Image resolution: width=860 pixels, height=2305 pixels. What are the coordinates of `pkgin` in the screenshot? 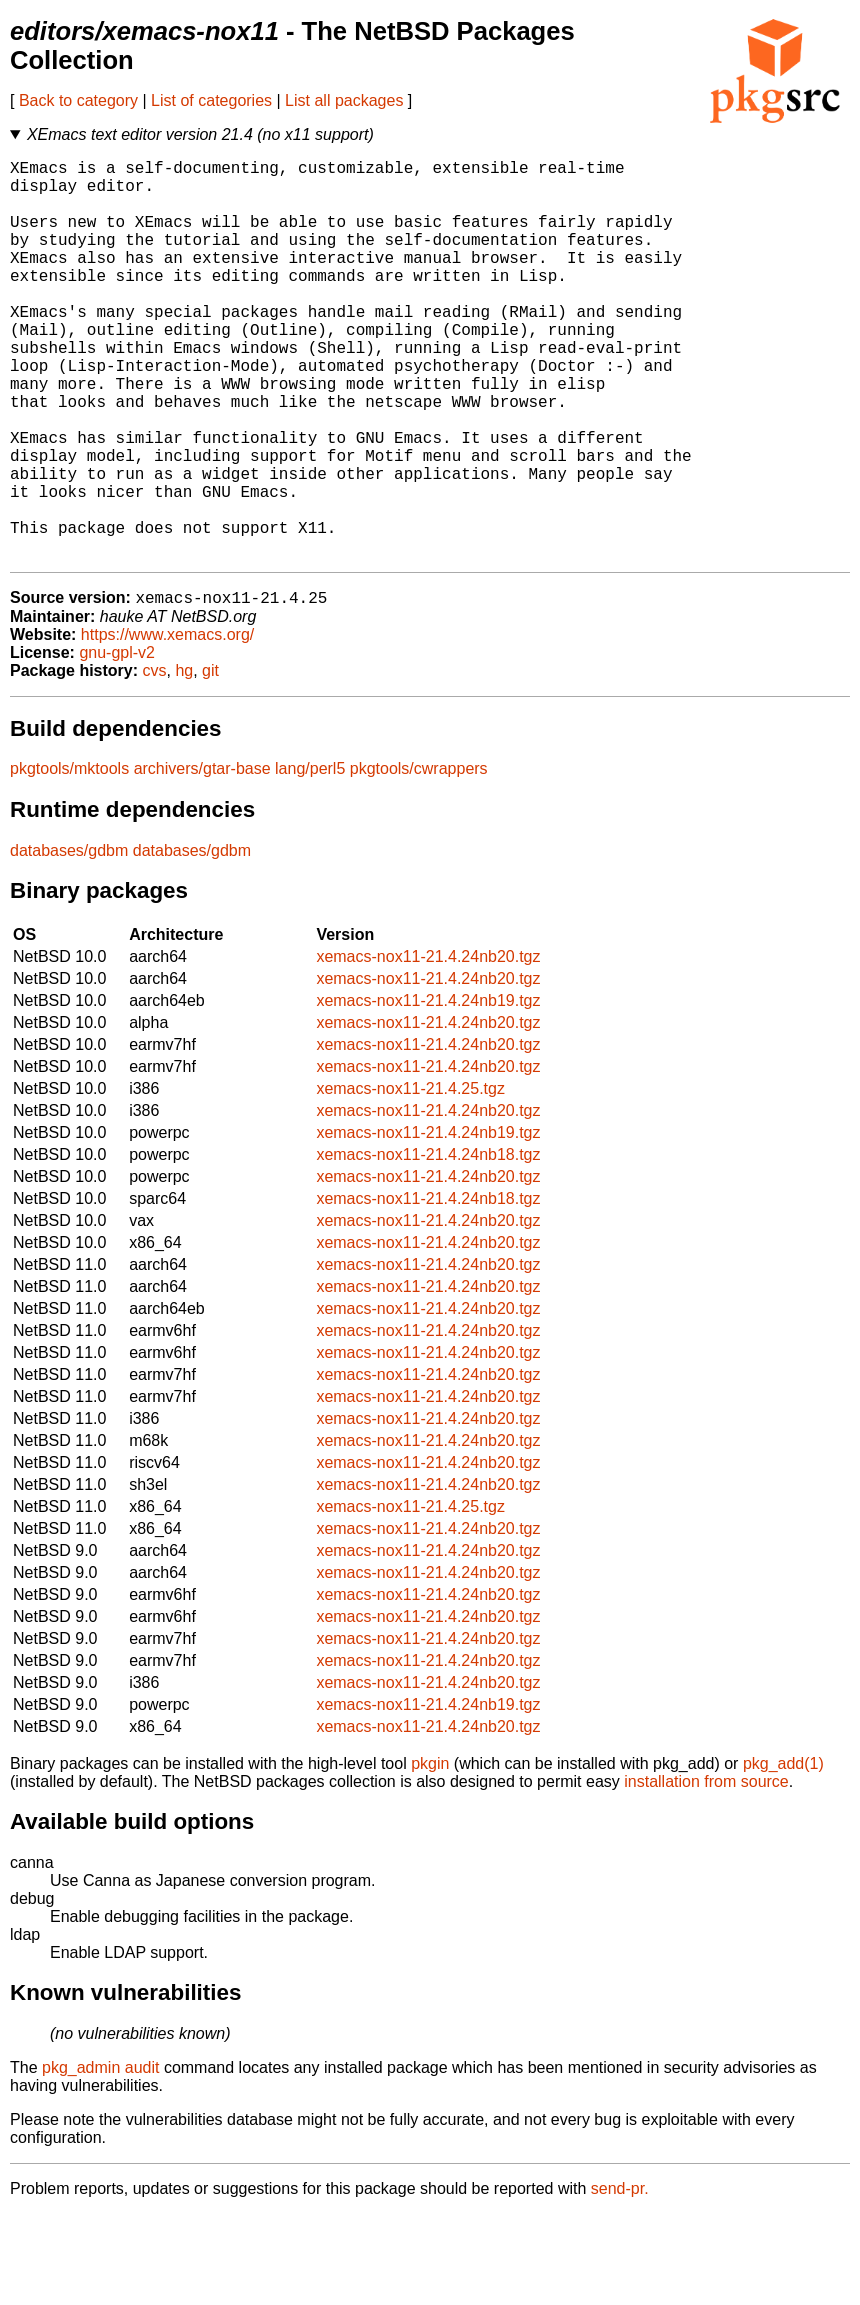 It's located at (430, 1854).